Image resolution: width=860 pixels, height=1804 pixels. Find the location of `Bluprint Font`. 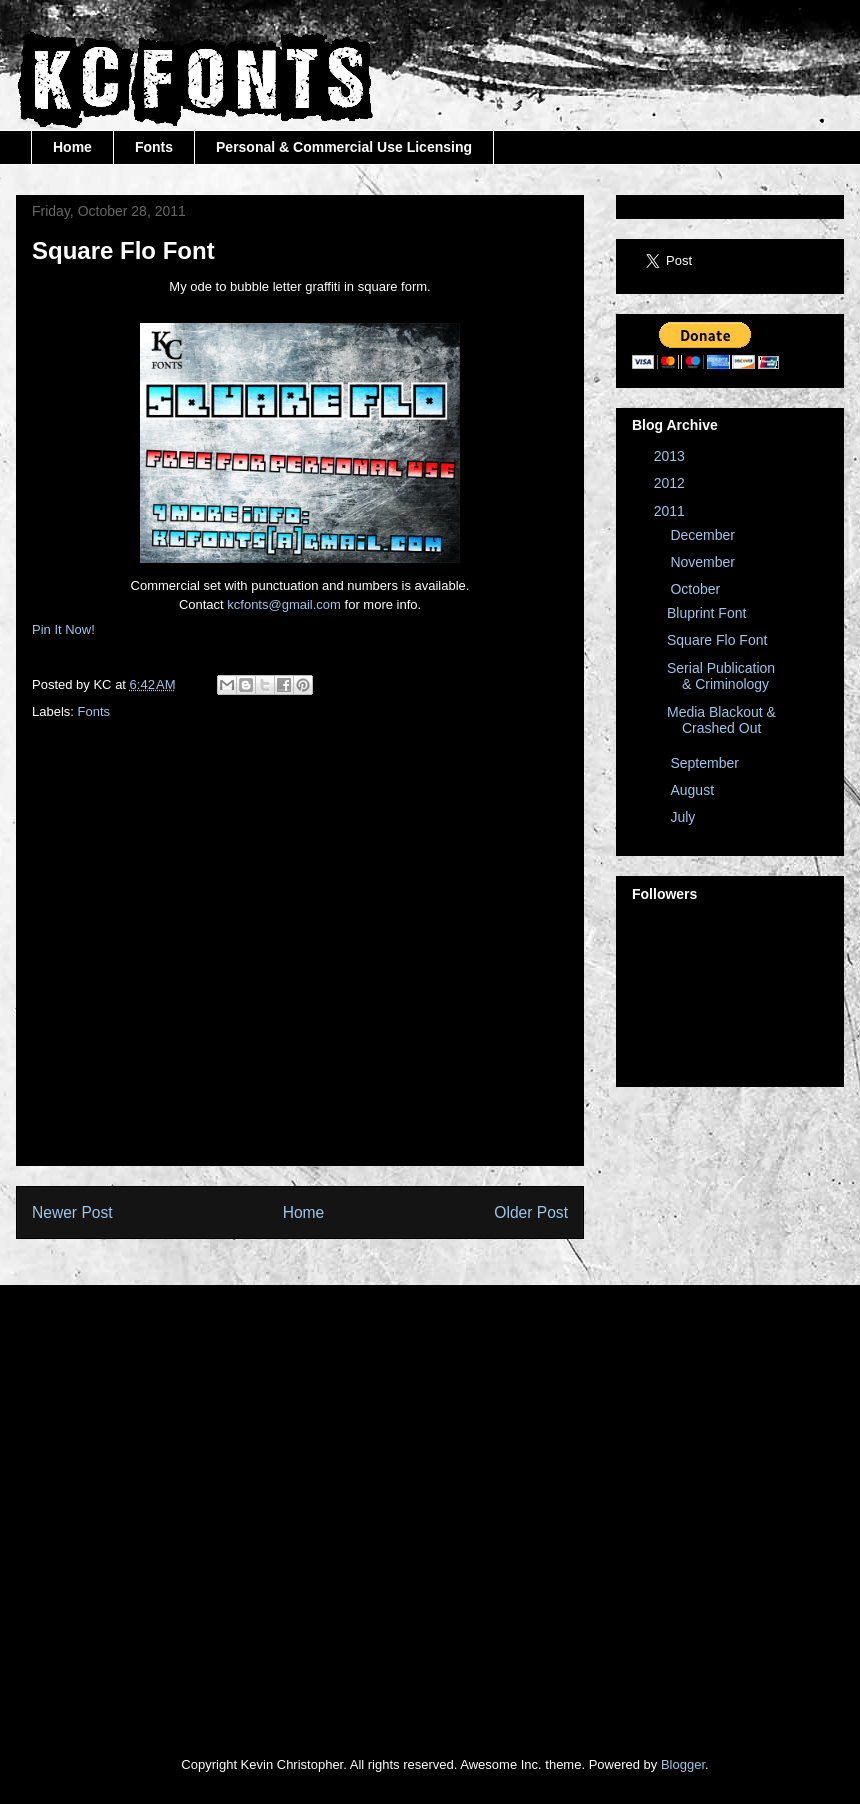

Bluprint Font is located at coordinates (706, 613).